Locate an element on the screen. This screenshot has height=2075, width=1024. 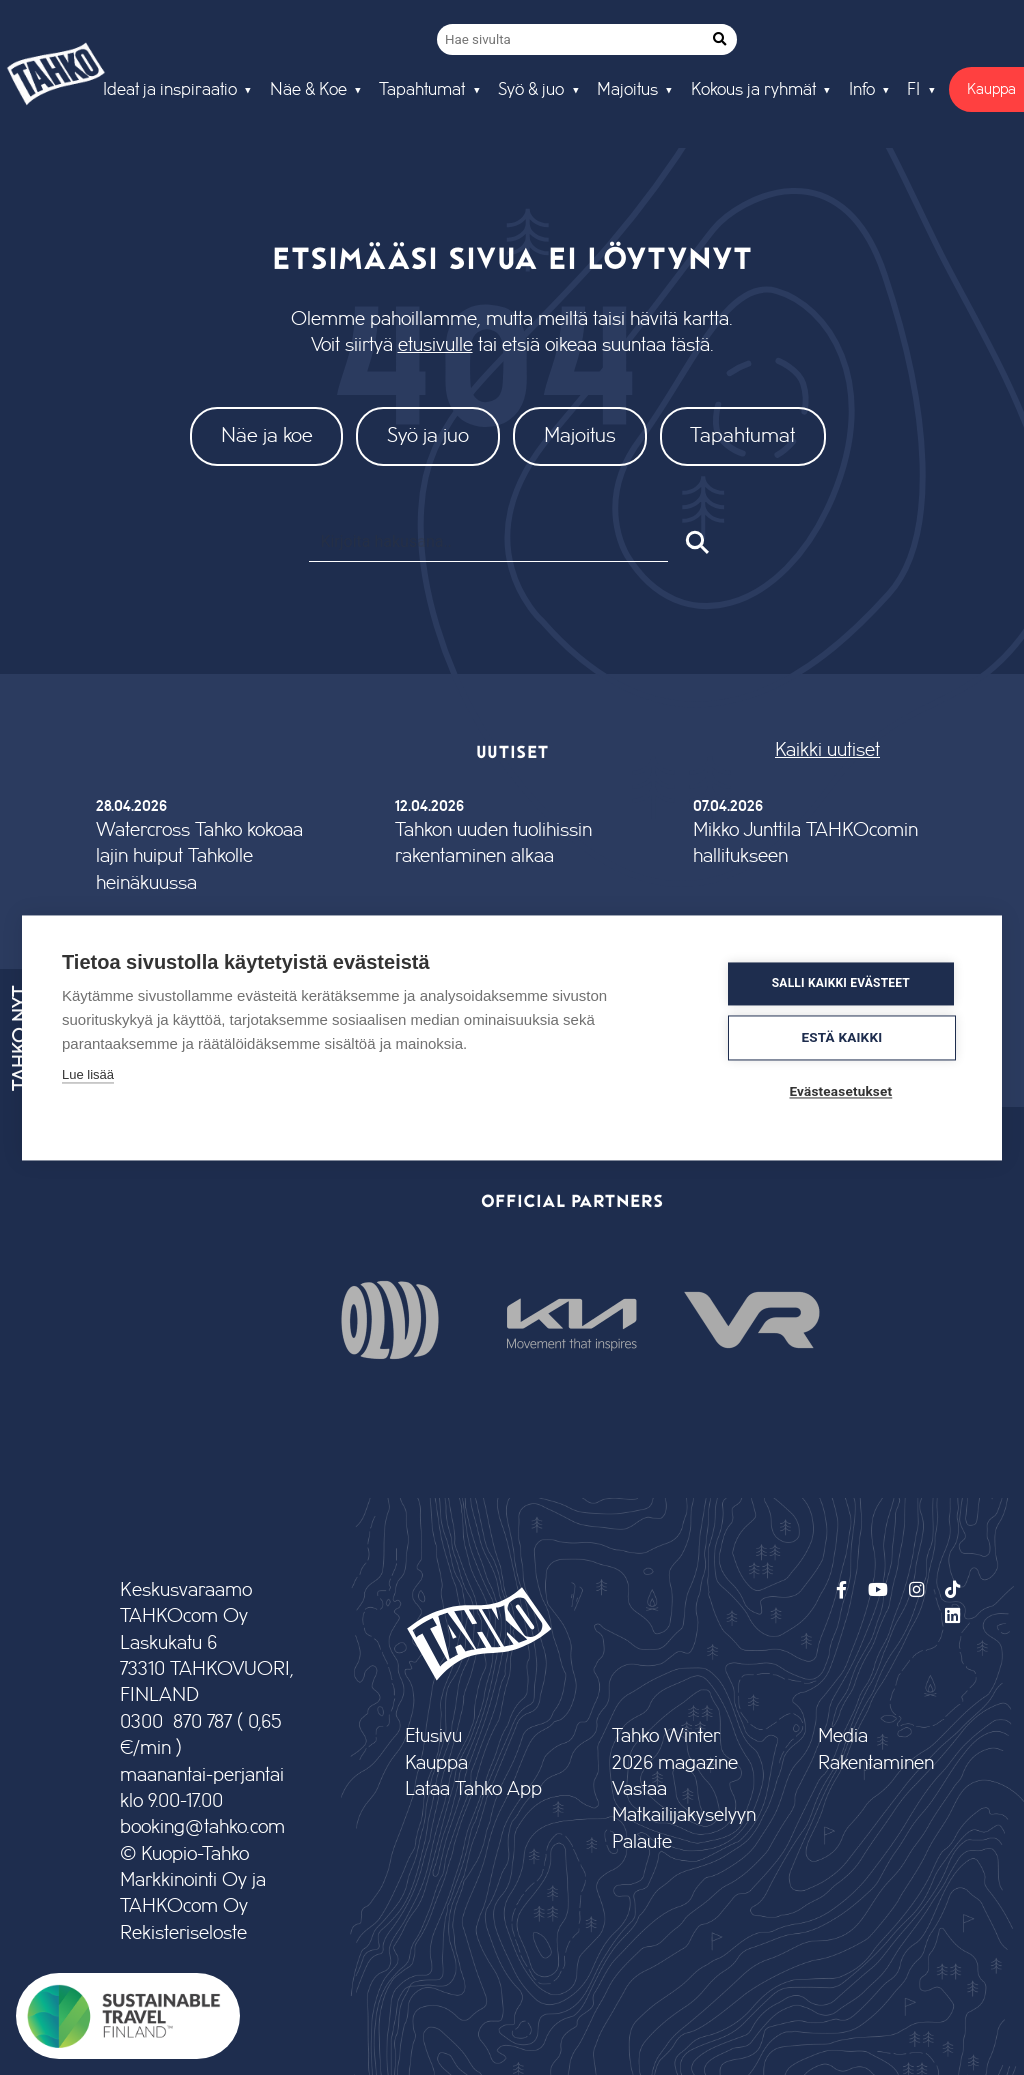
FI is located at coordinates (913, 90).